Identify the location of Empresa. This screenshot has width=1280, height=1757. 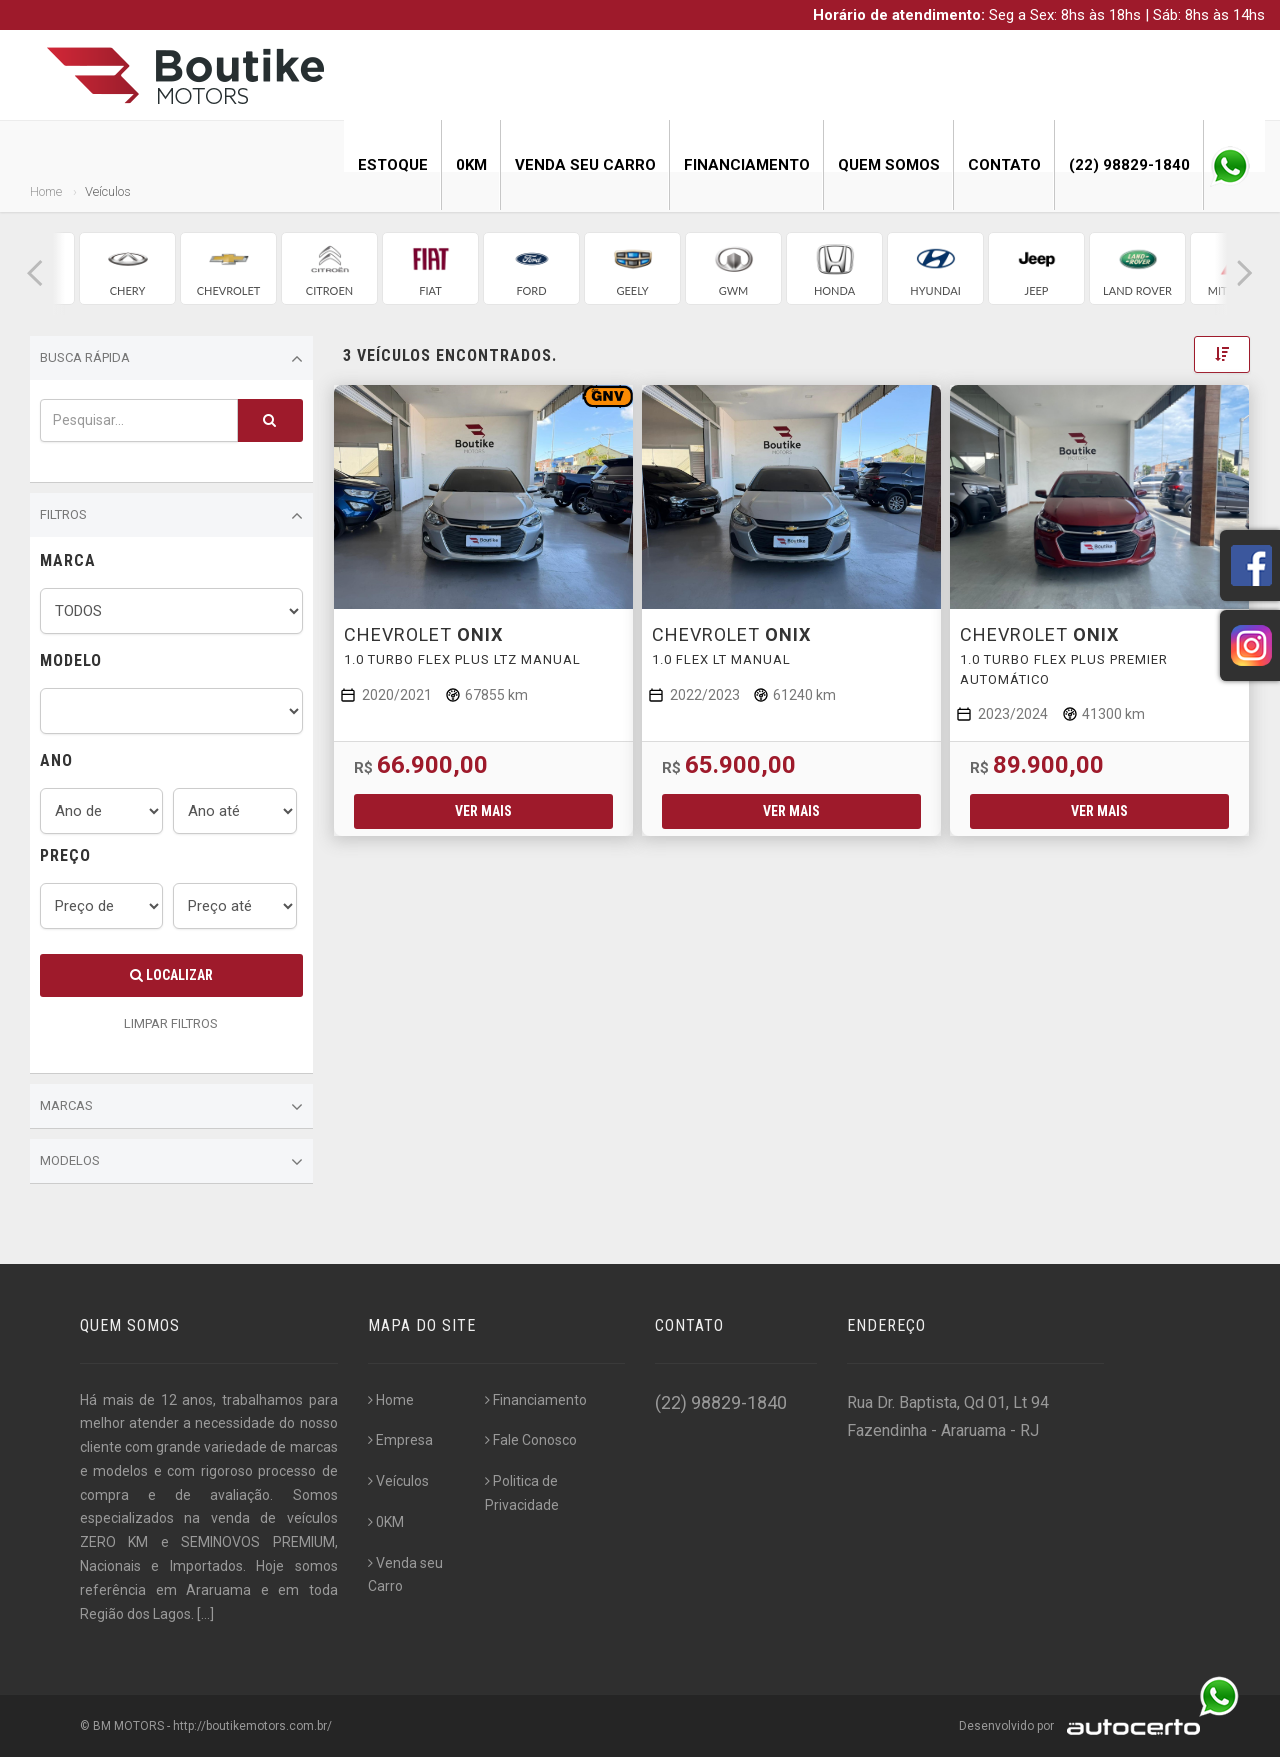
(400, 1440).